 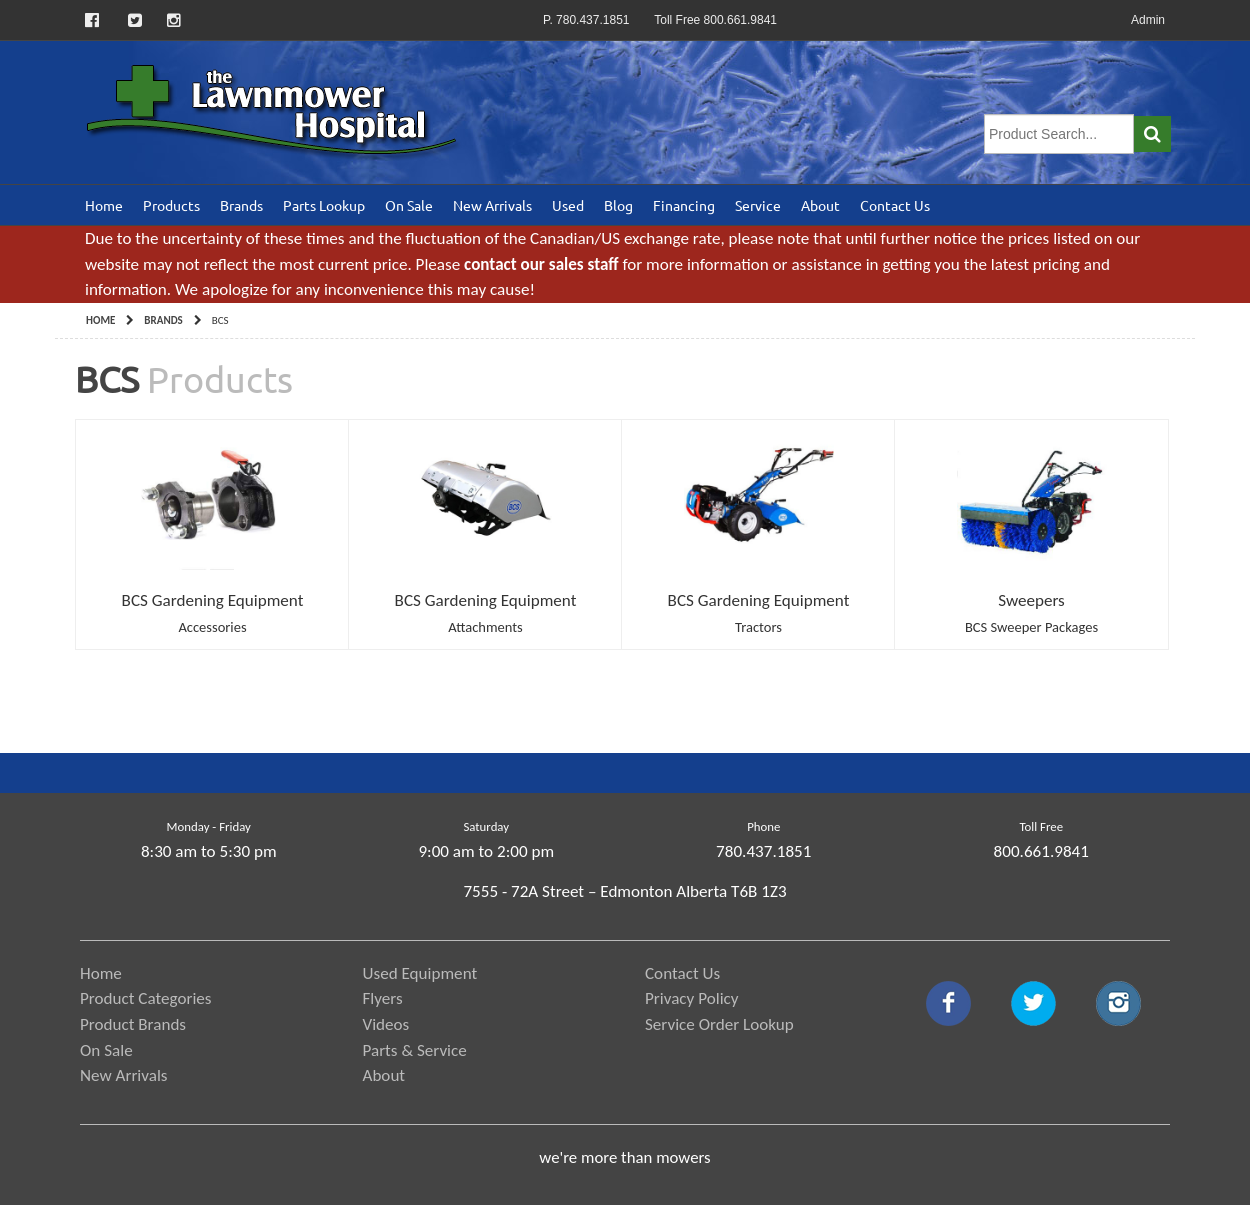 I want to click on Flyers, so click(x=383, y=998).